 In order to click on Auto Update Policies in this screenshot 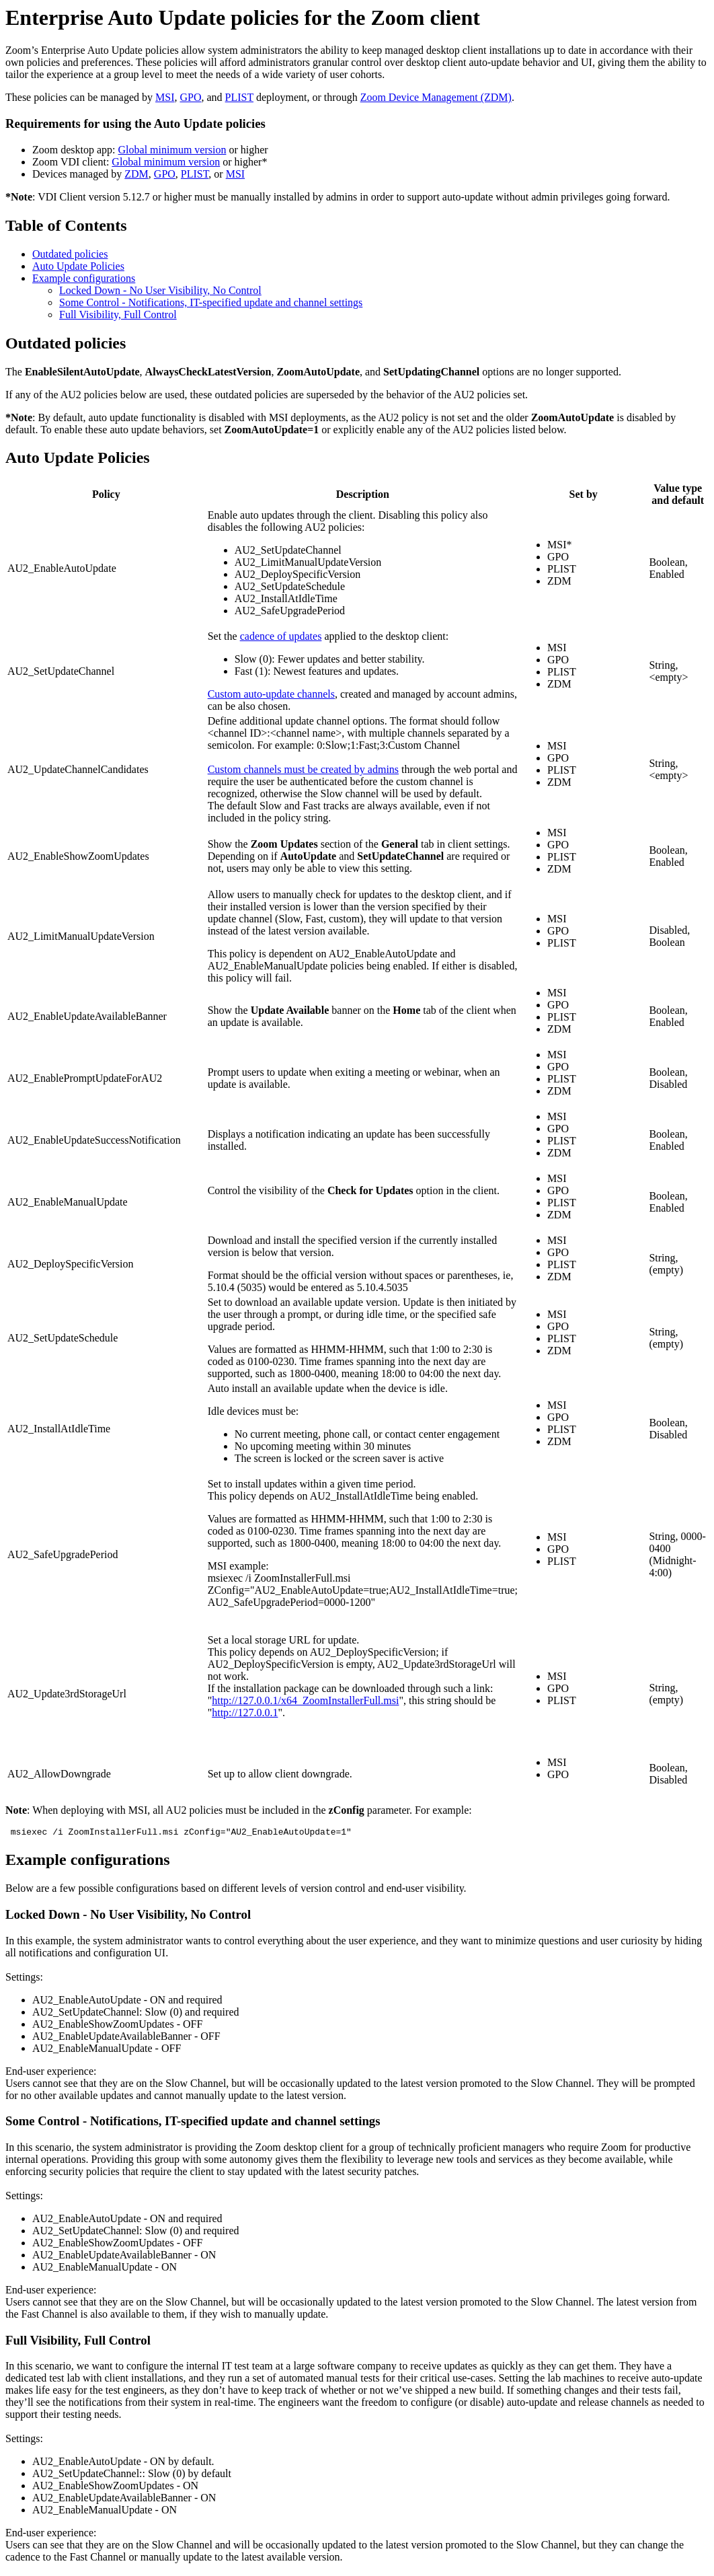, I will do `click(78, 266)`.